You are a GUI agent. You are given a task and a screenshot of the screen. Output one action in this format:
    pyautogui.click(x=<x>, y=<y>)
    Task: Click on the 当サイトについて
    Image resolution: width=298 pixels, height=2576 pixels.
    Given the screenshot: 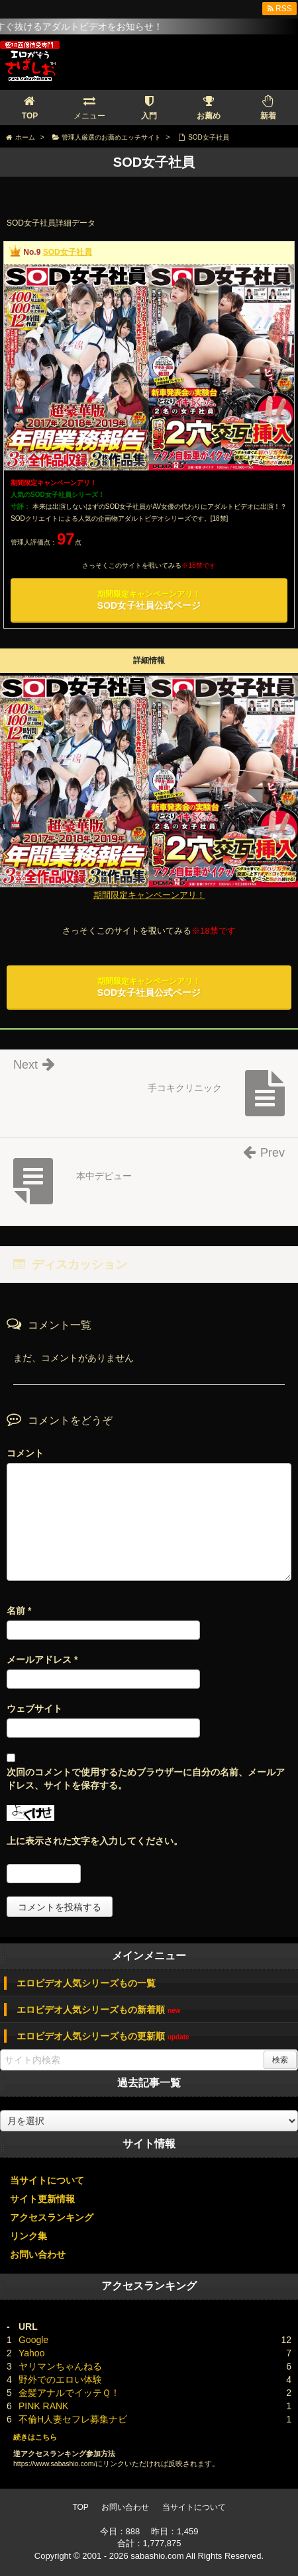 What is the action you would take?
    pyautogui.click(x=47, y=2180)
    